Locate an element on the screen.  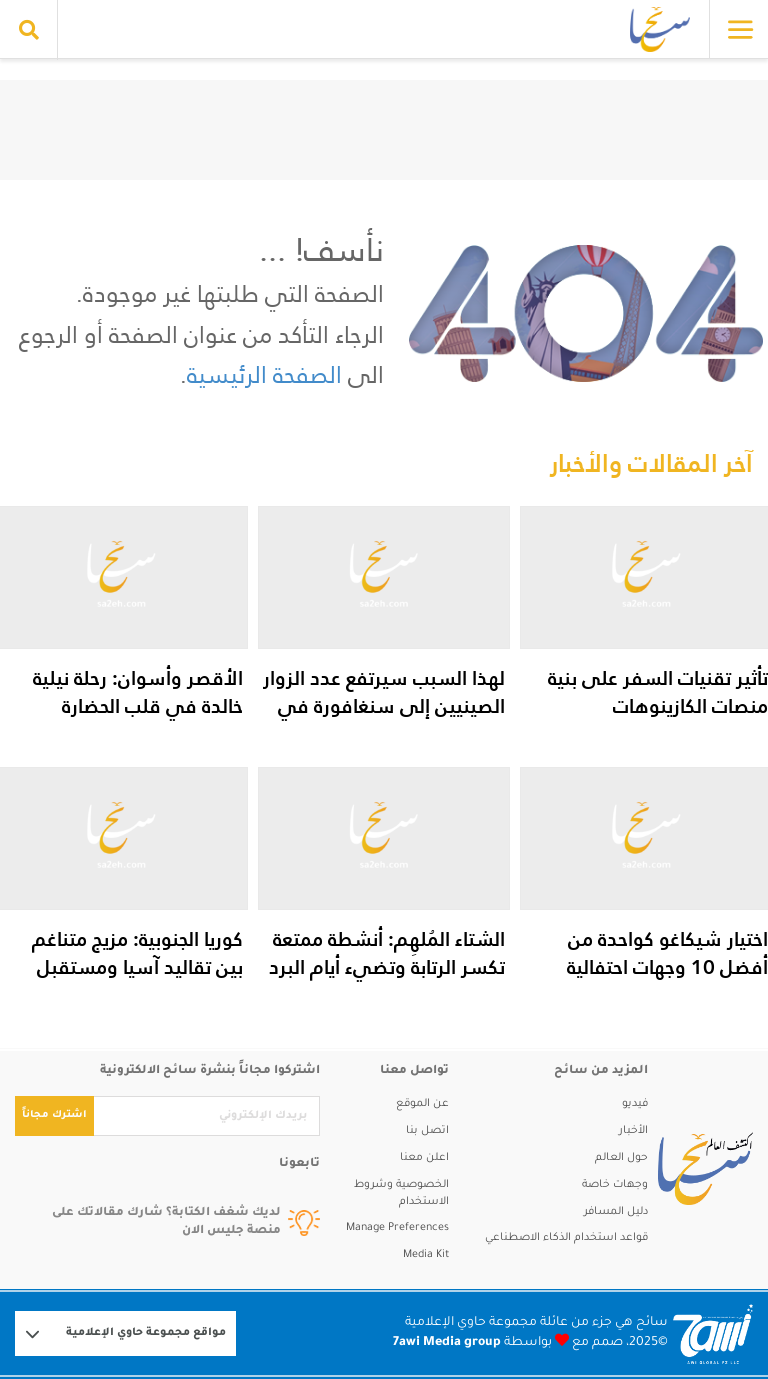
حول العالم is located at coordinates (621, 1158).